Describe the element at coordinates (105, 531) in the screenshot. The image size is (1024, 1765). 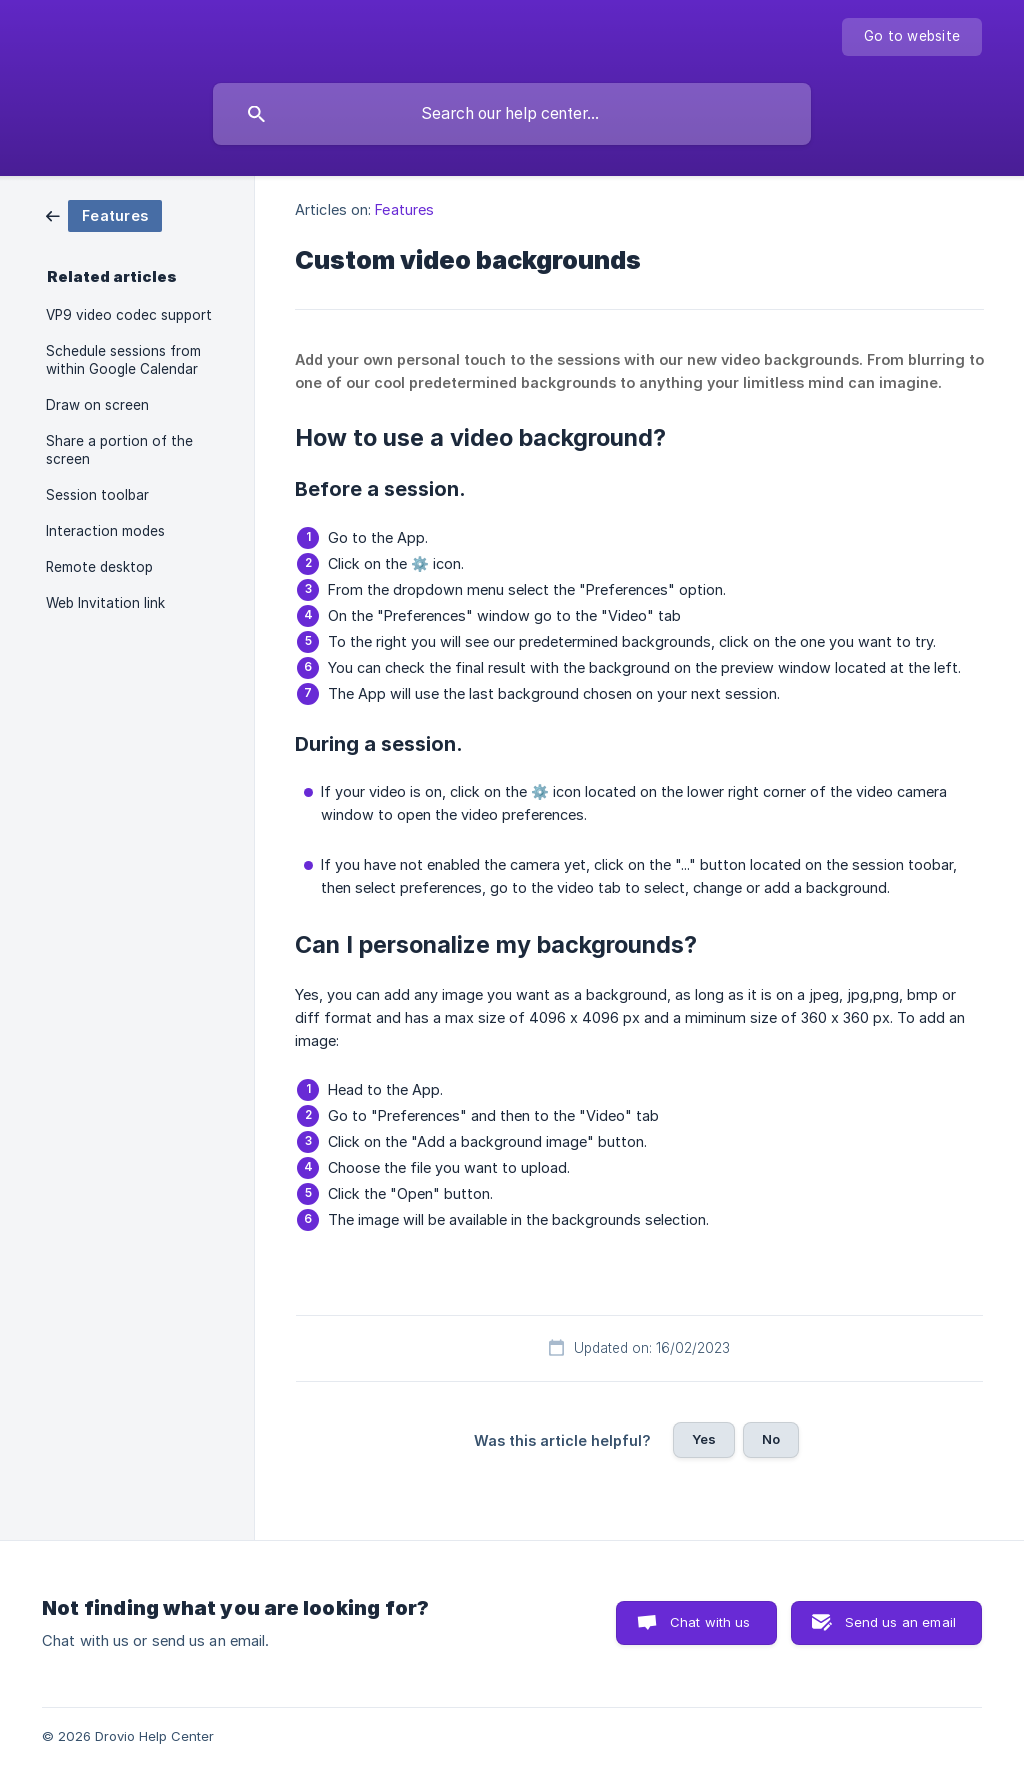
I see `Interaction modes [link]` at that location.